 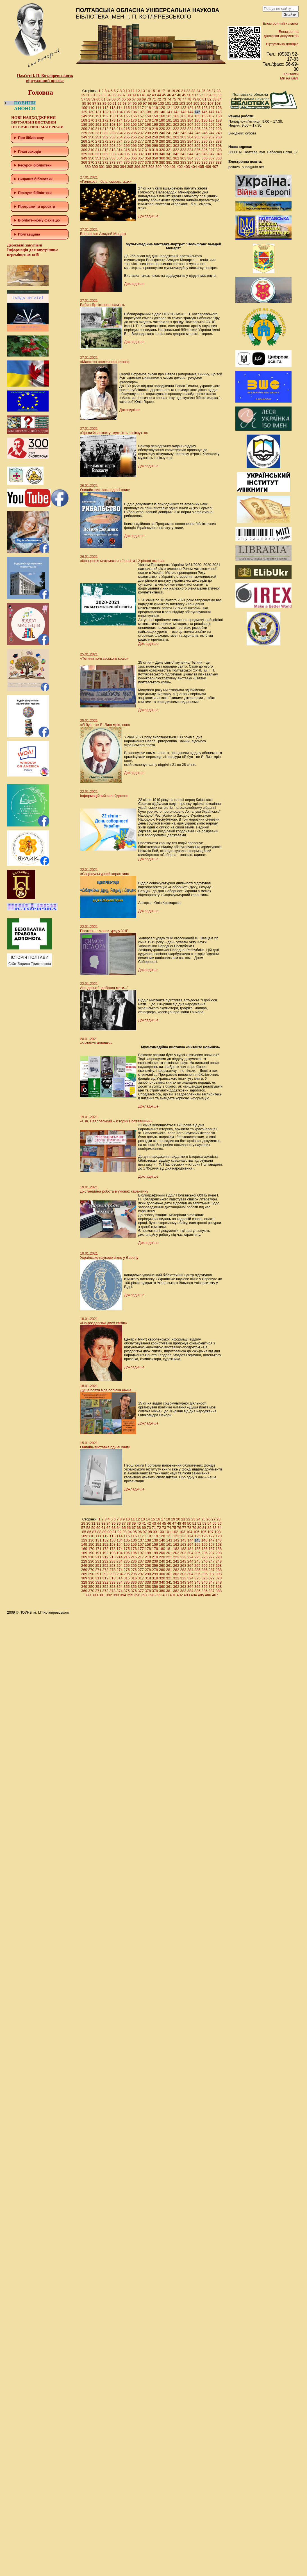 What do you see at coordinates (113, 108) in the screenshot?
I see `113` at bounding box center [113, 108].